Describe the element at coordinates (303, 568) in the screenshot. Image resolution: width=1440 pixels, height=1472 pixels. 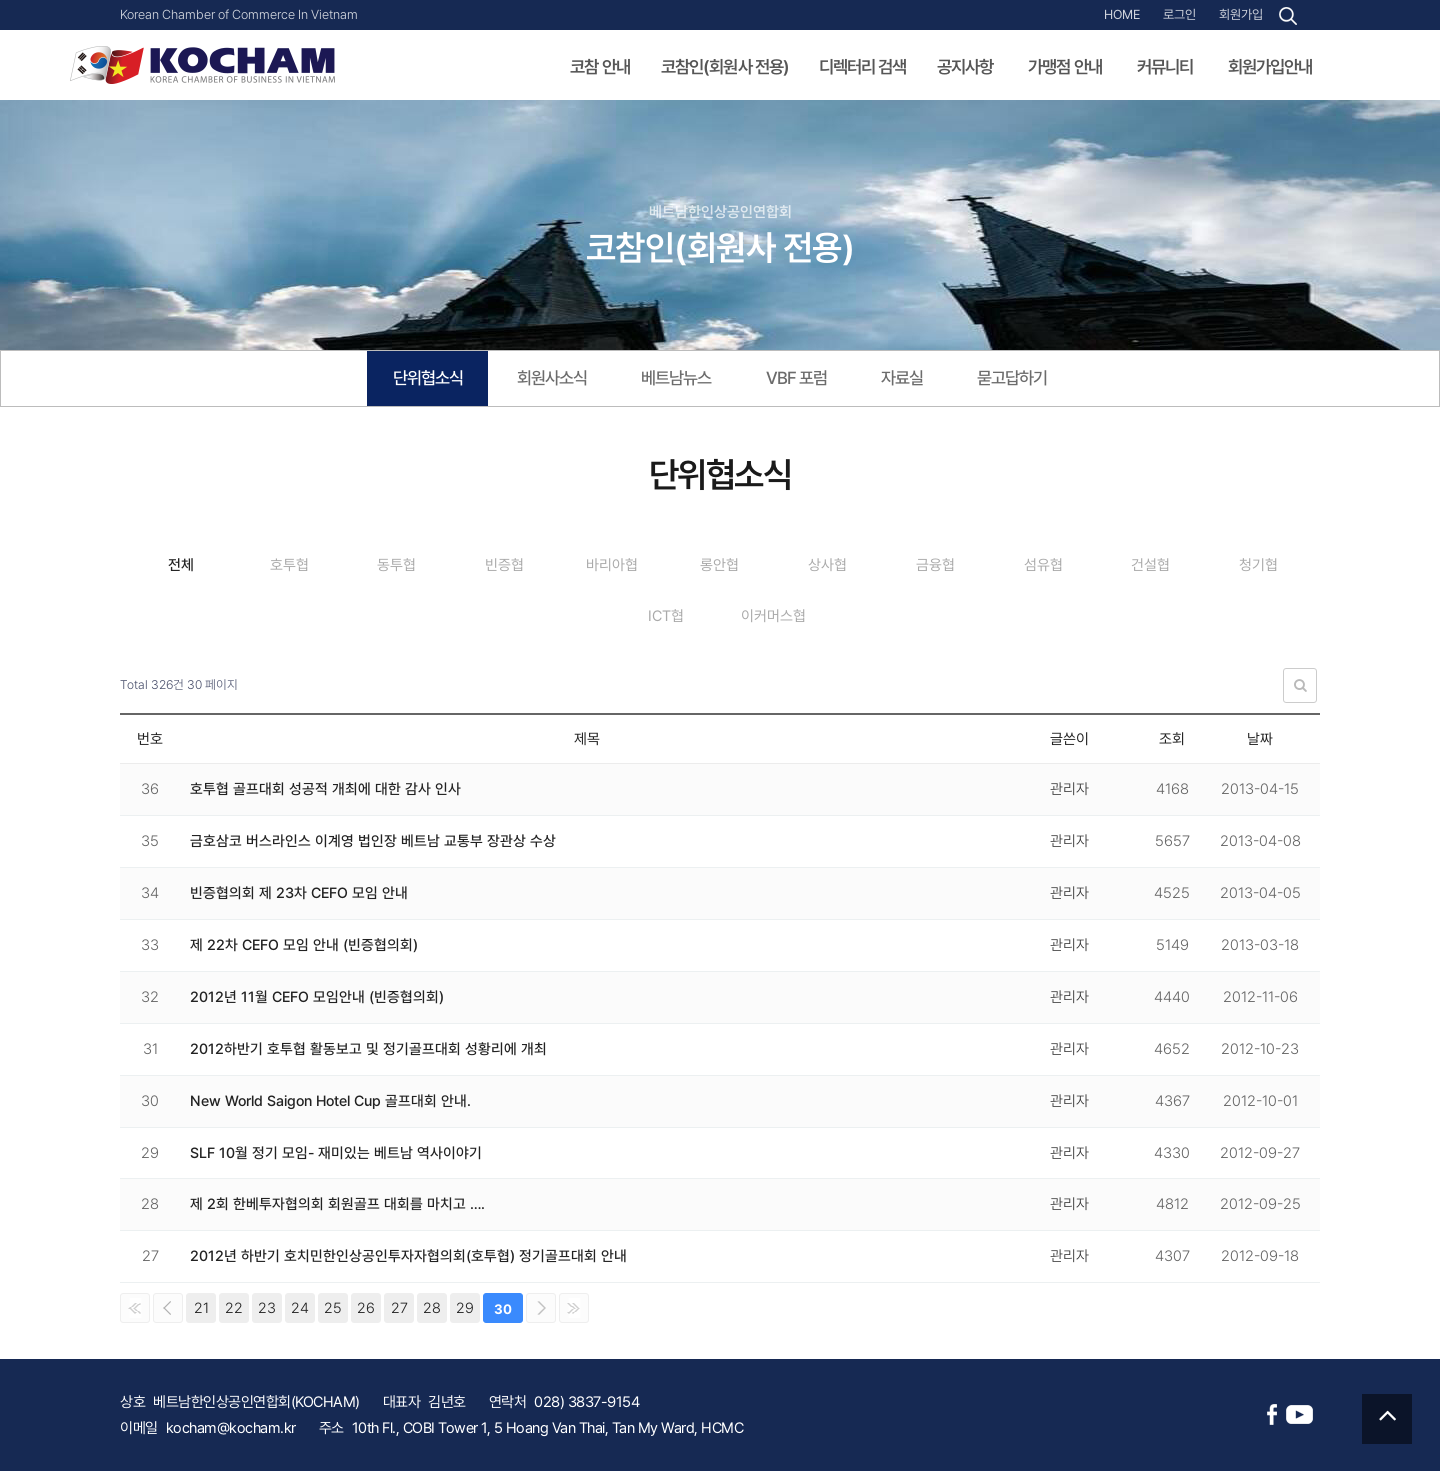
I see `호투협` at that location.